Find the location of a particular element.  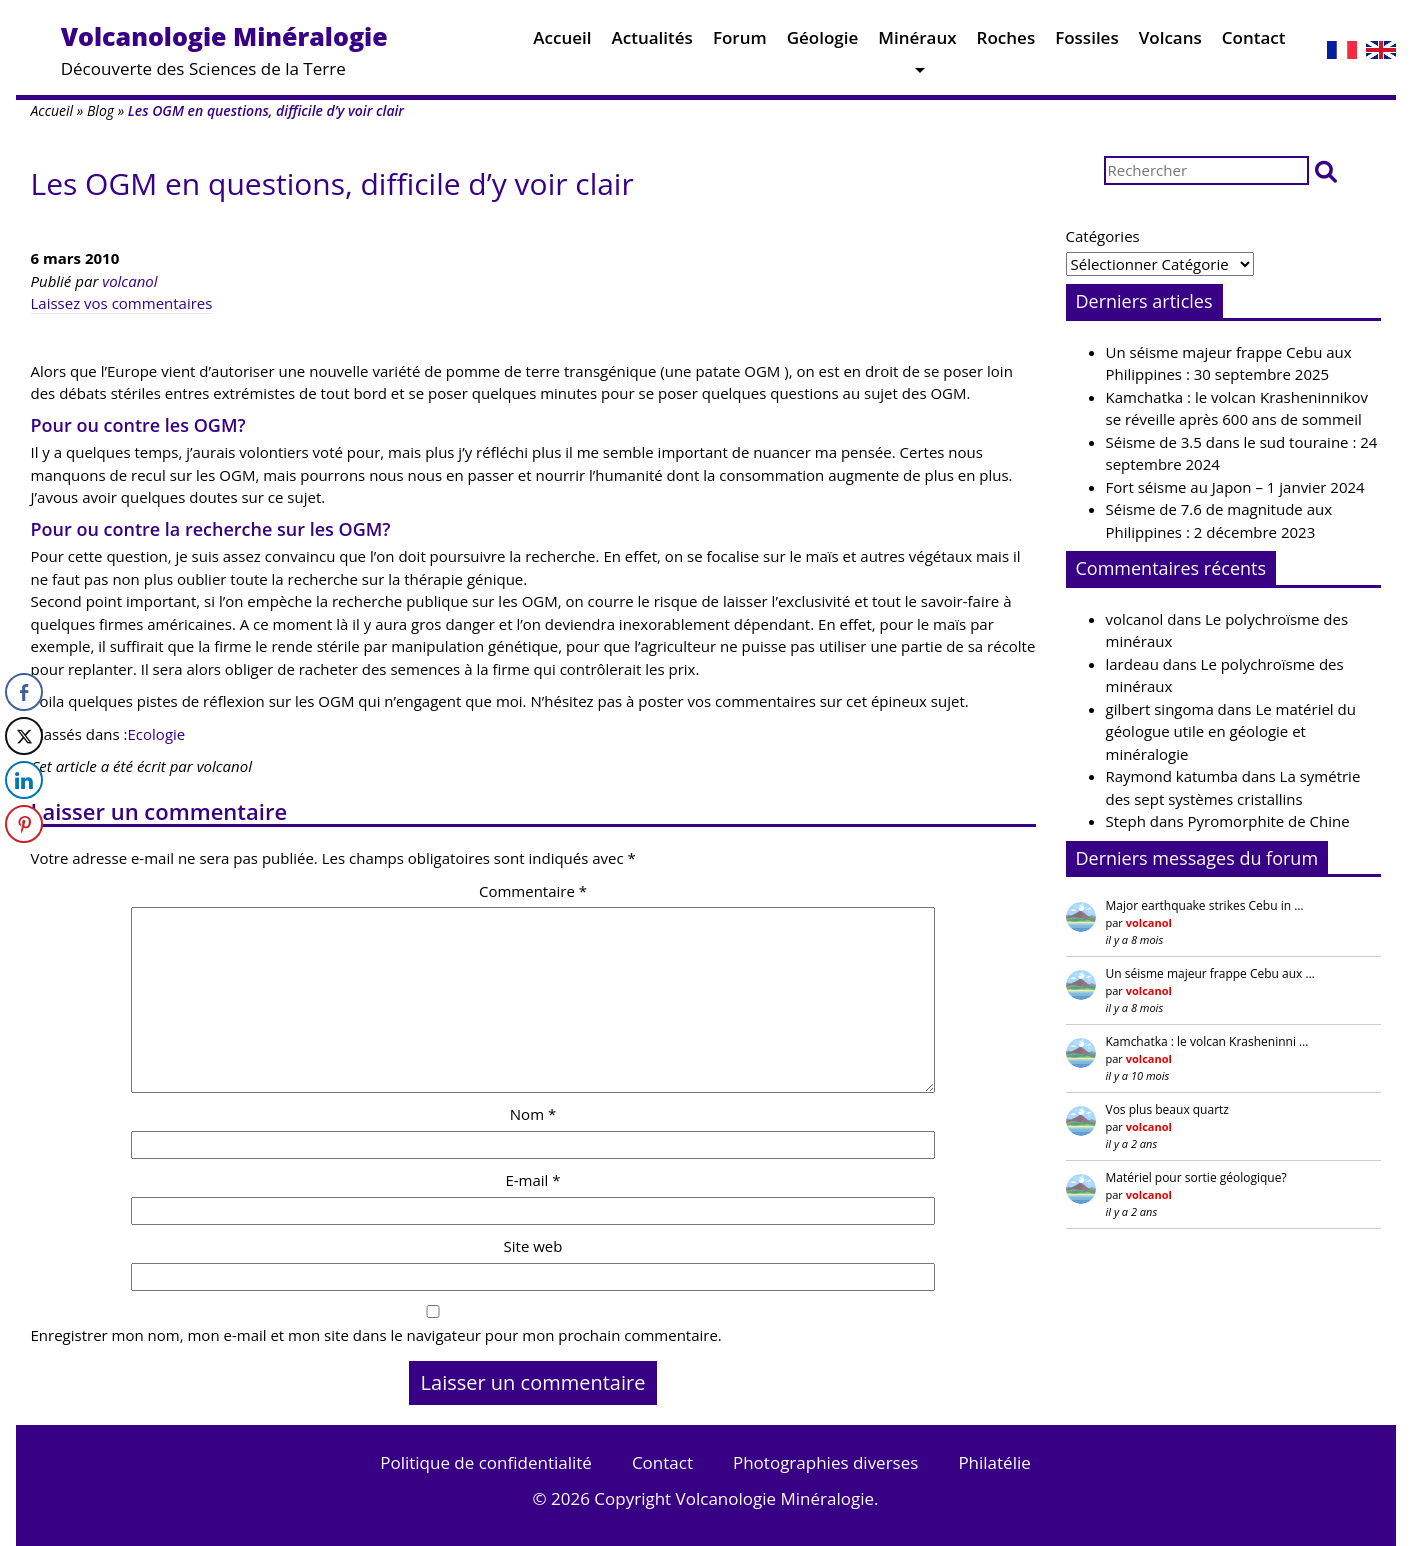

Catégories is located at coordinates (1103, 236).